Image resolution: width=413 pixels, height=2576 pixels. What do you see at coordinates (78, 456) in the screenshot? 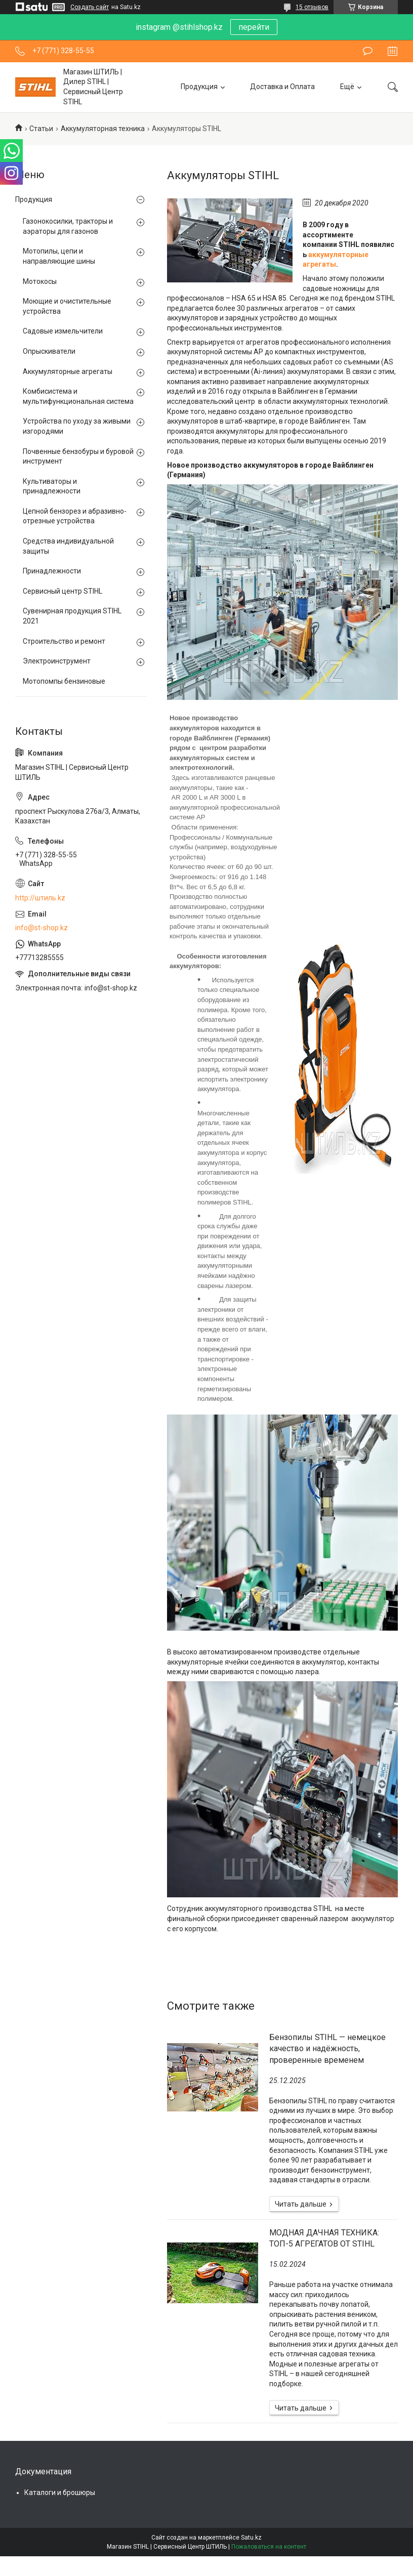
I see `Почвенные бензобуры и буровой инструмент` at bounding box center [78, 456].